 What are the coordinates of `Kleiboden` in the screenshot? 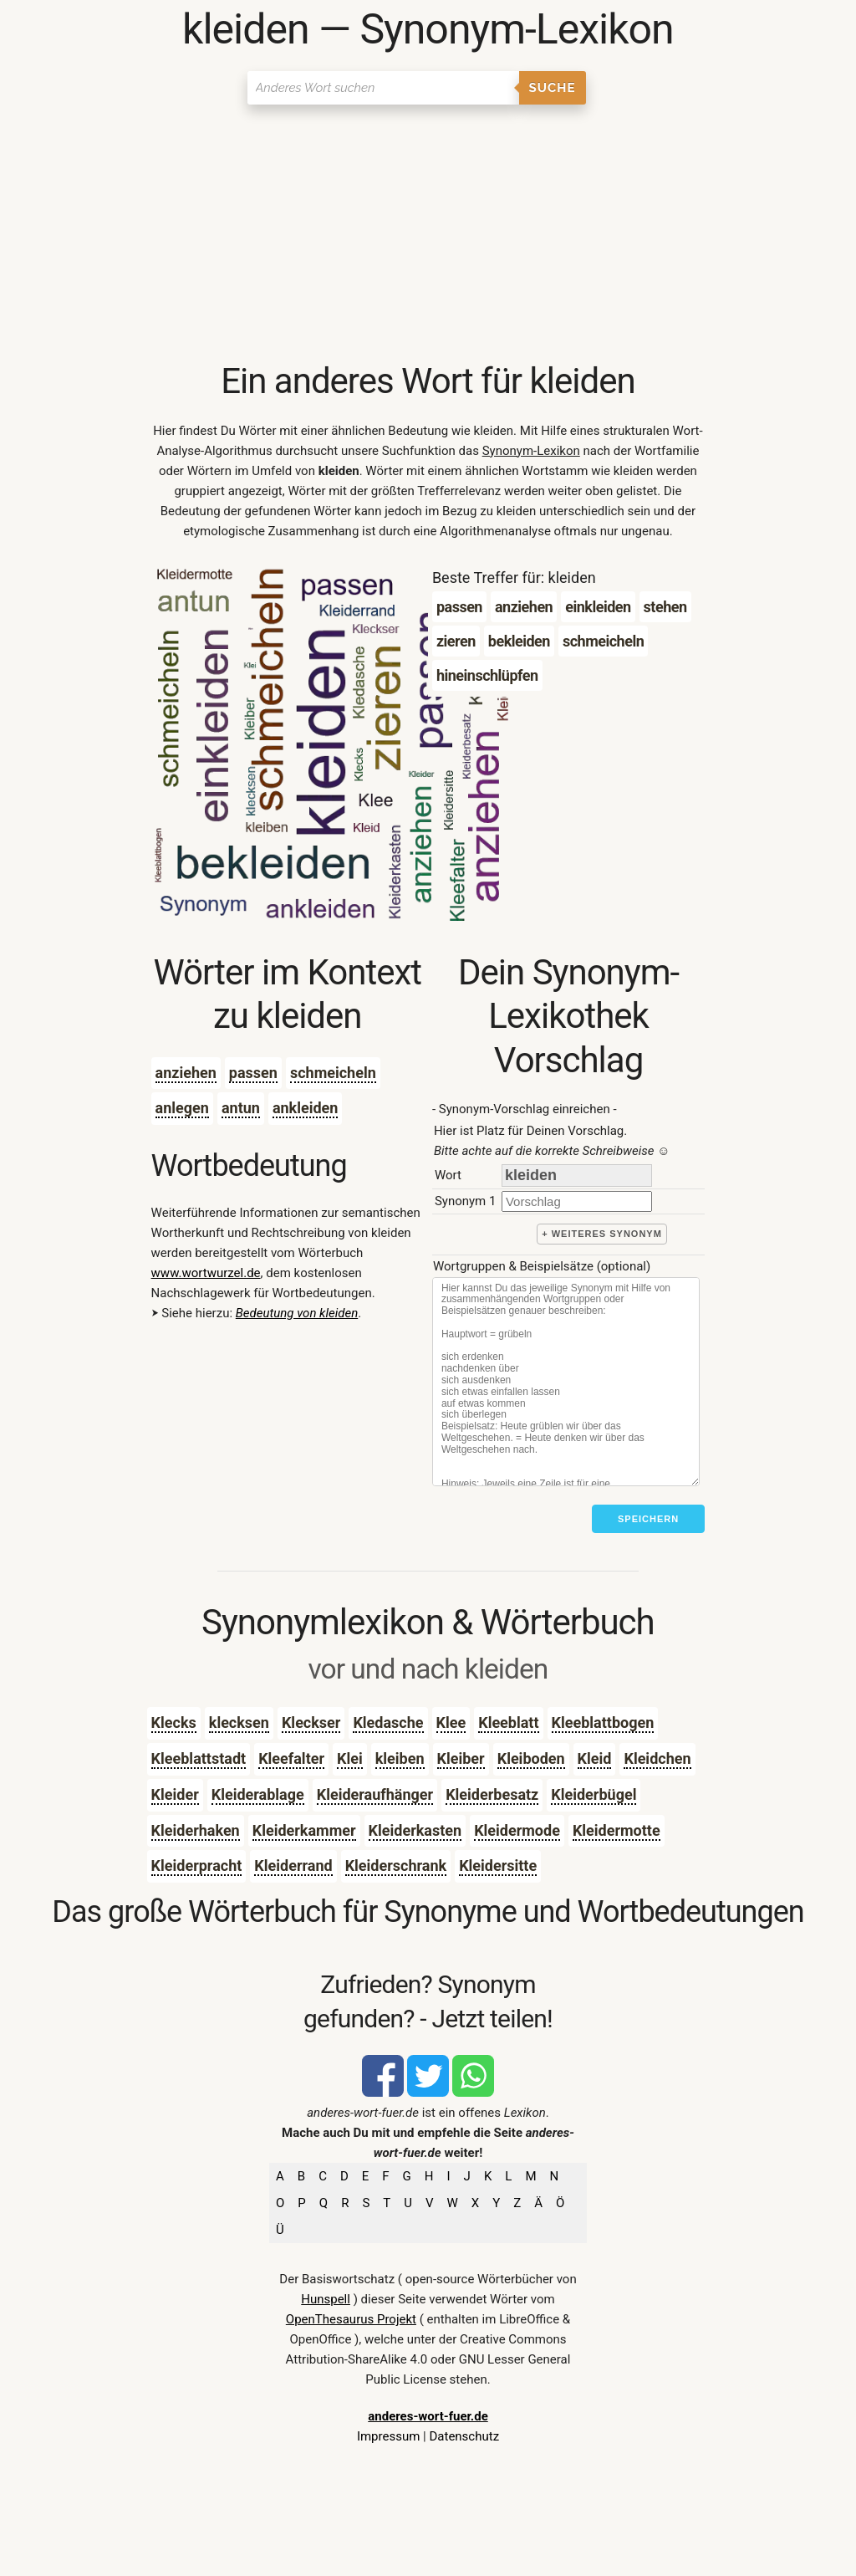 It's located at (531, 1758).